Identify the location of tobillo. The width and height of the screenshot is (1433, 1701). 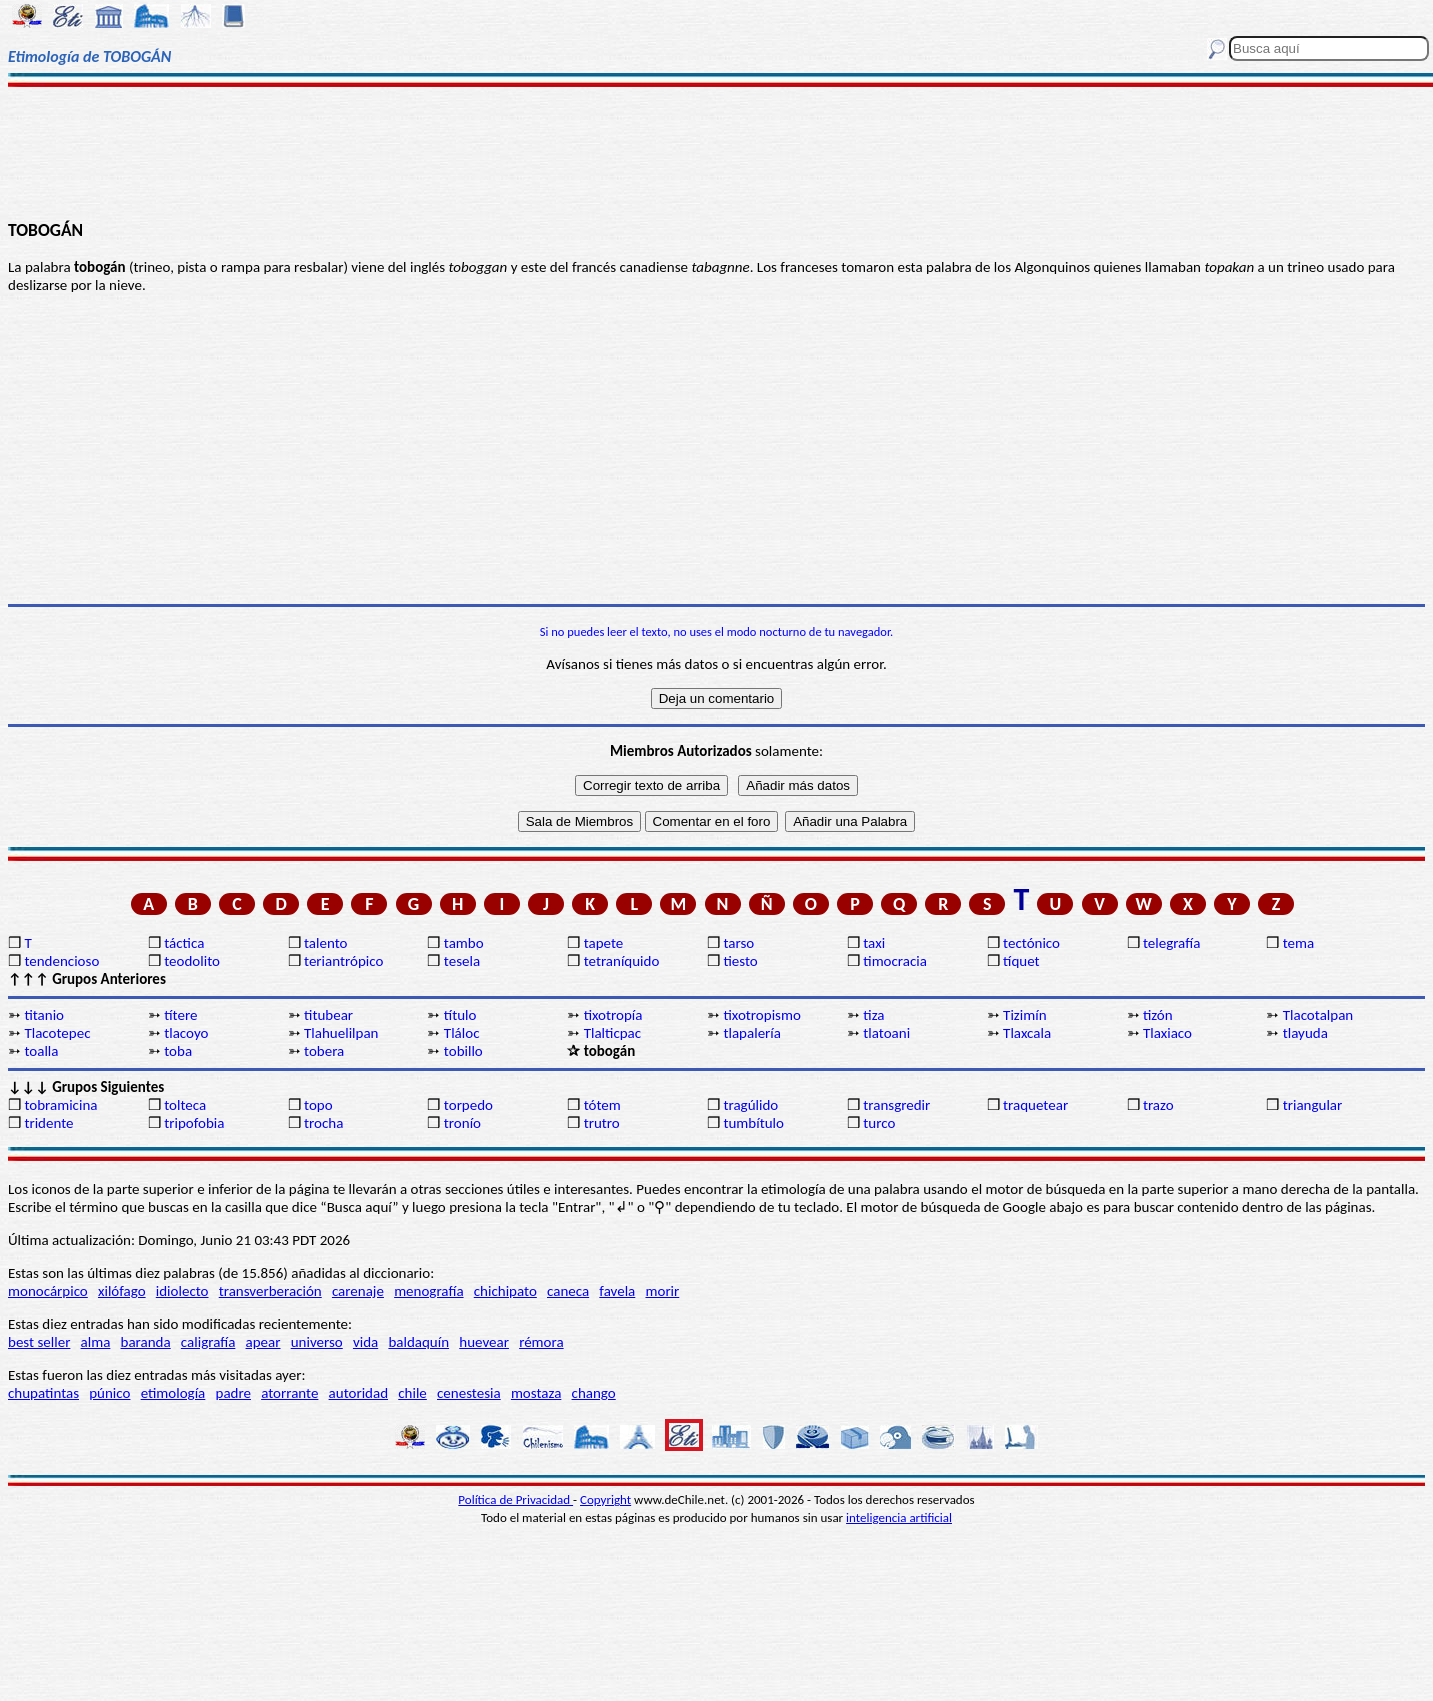
(463, 1051).